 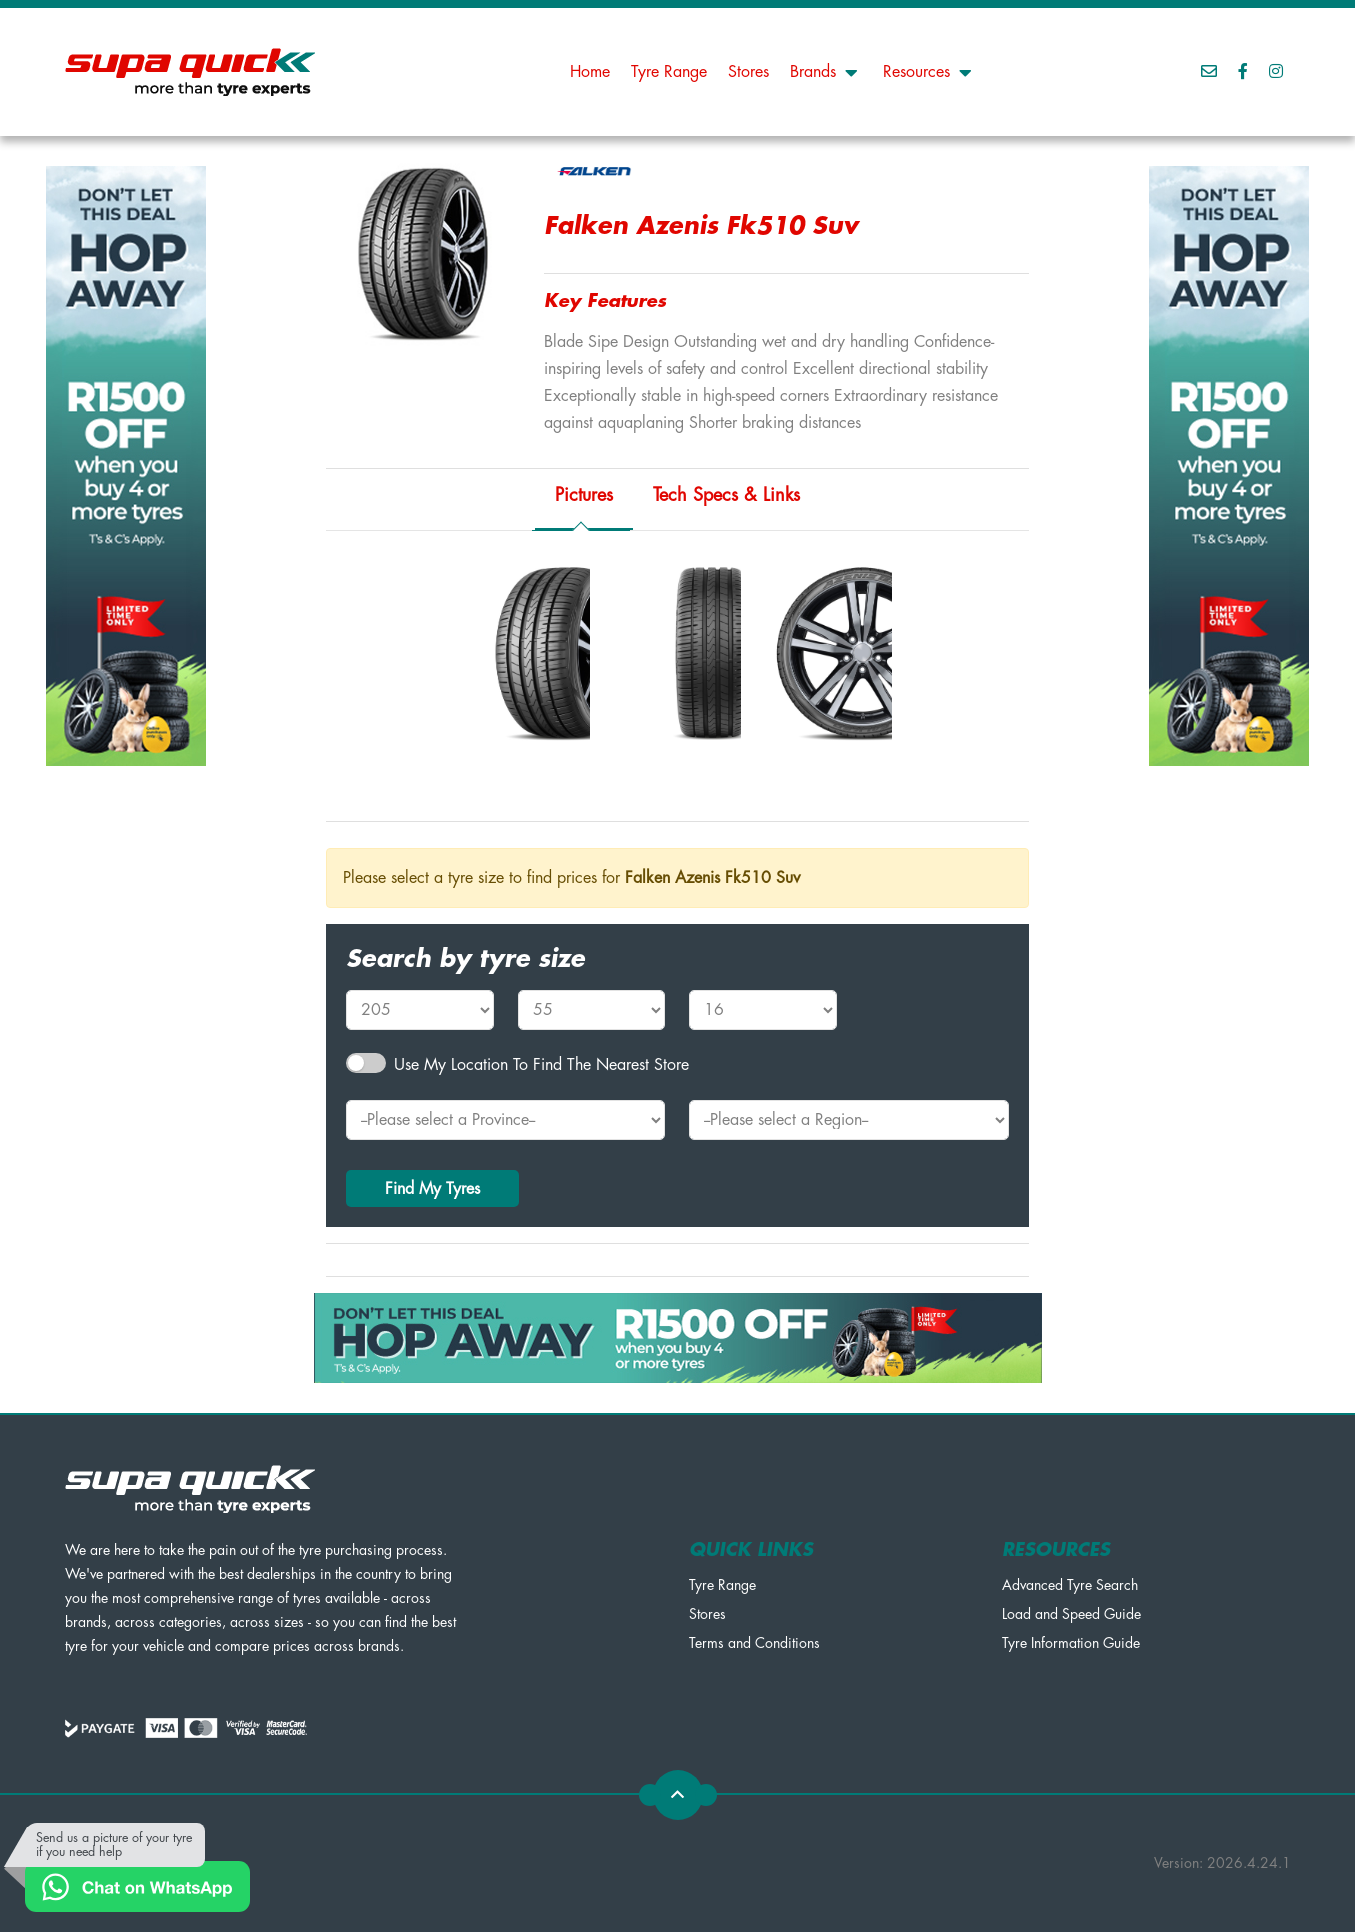 What do you see at coordinates (1070, 1585) in the screenshot?
I see `Advanced Tyre Search` at bounding box center [1070, 1585].